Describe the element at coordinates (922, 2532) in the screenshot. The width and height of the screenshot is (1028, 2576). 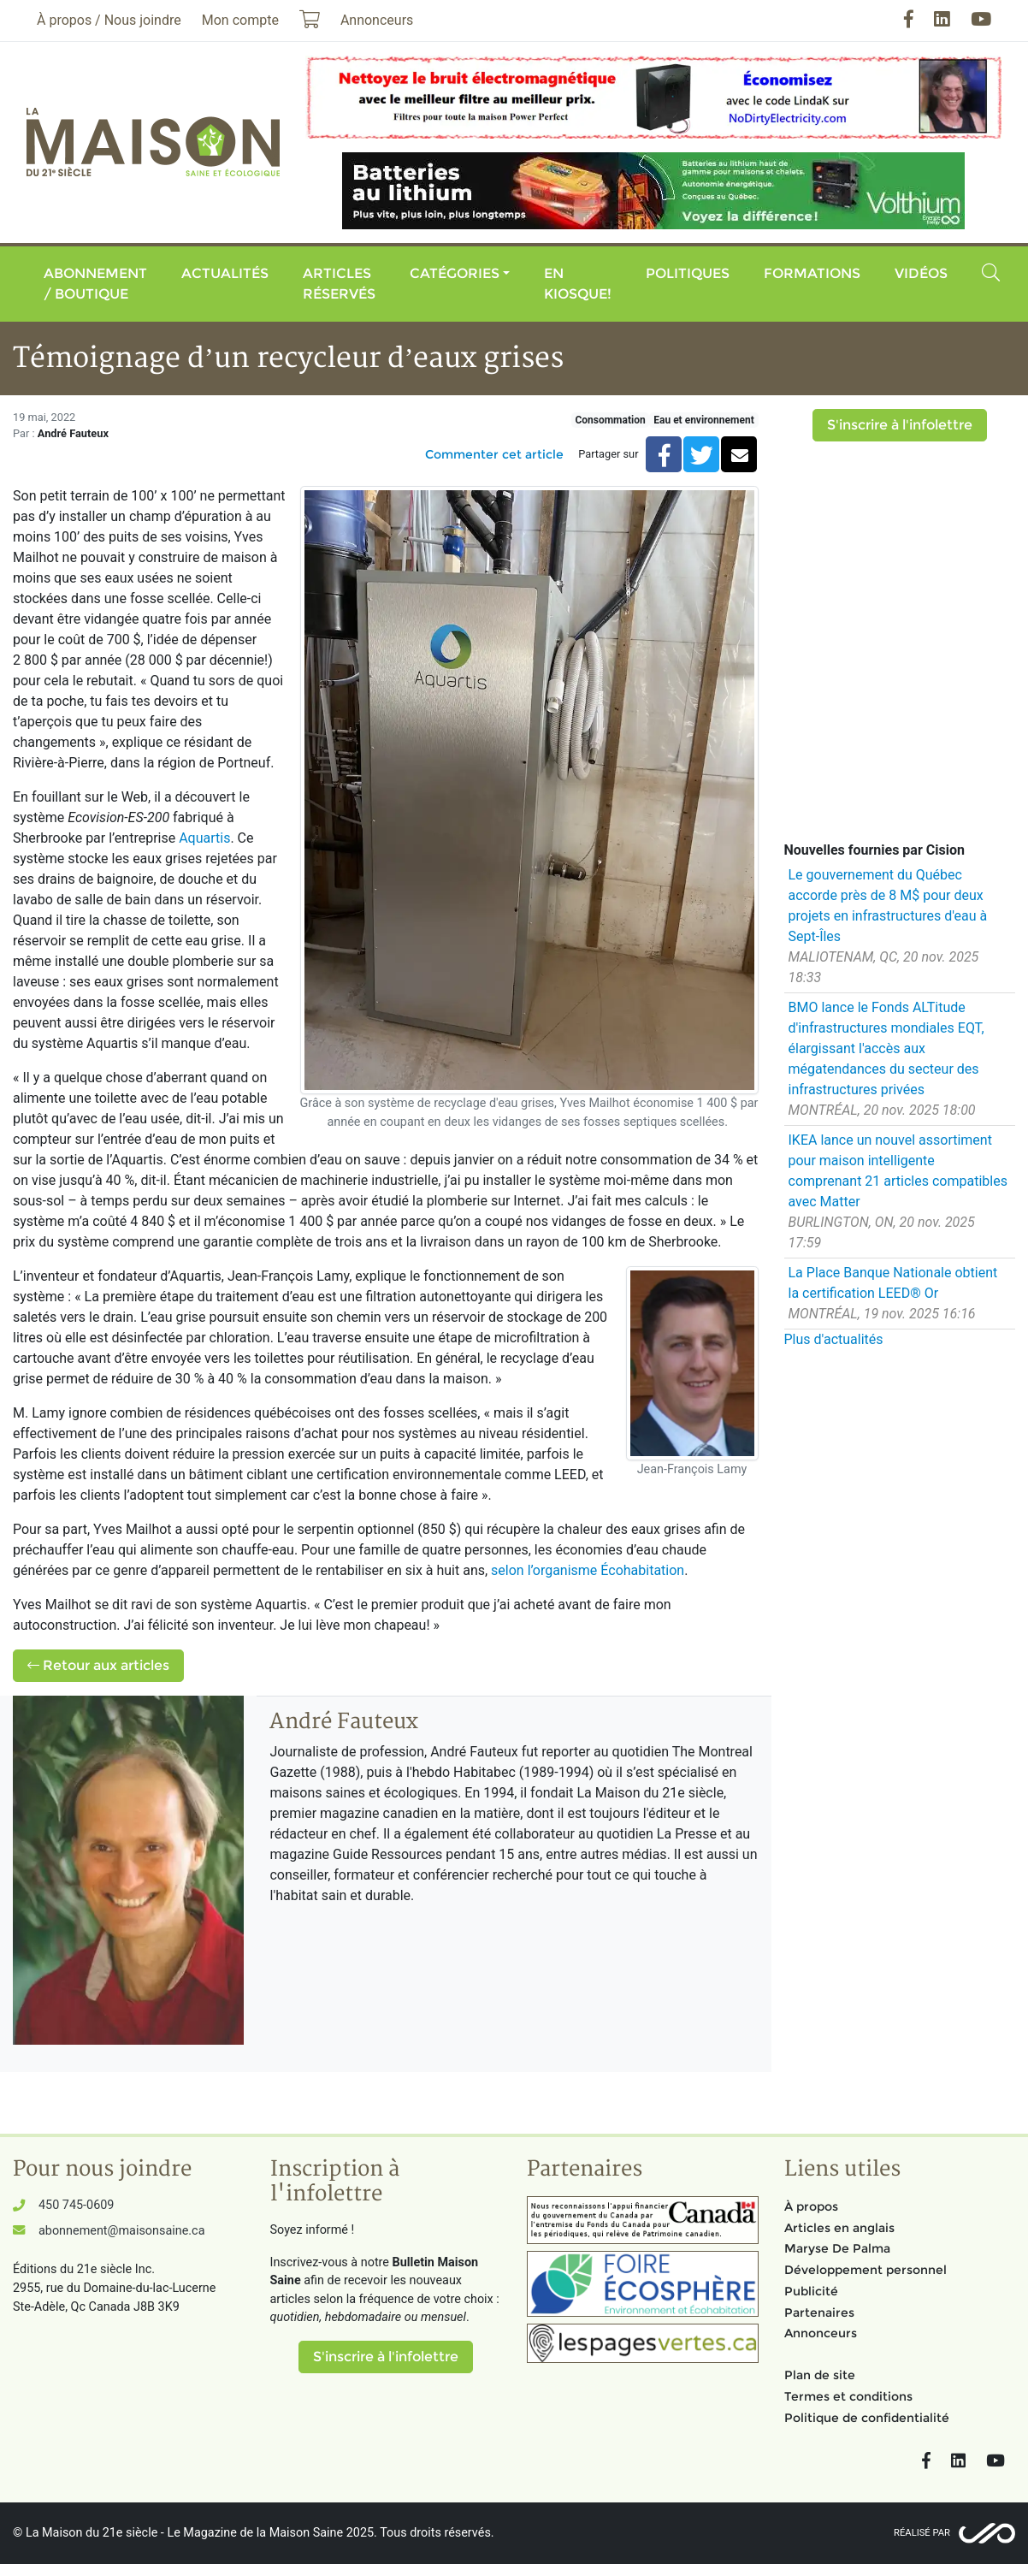
I see `Réalisé par` at that location.